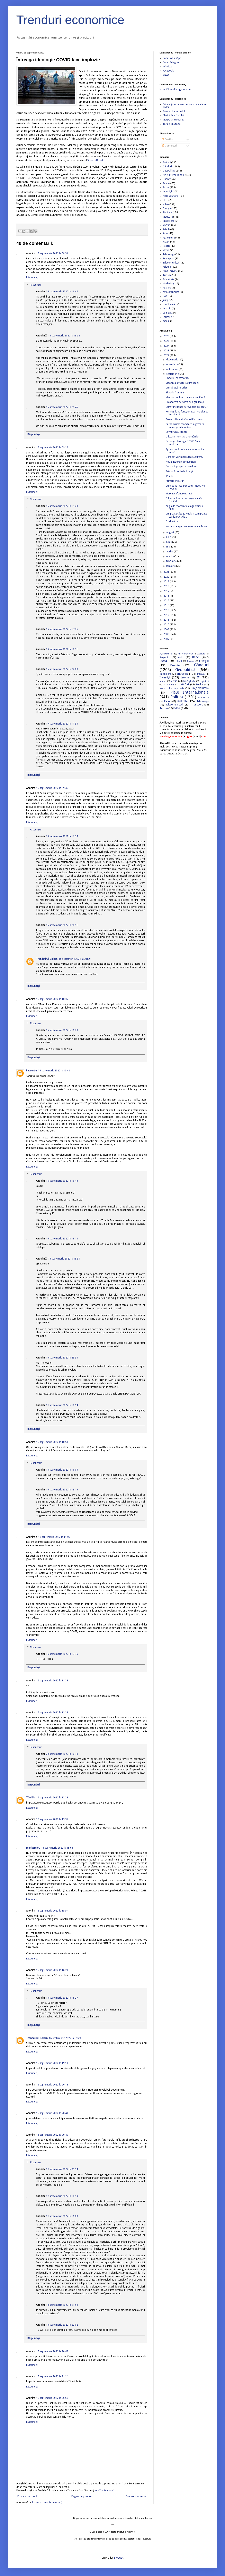  What do you see at coordinates (176, 431) in the screenshot?
I see `Lovitură năucitoare` at bounding box center [176, 431].